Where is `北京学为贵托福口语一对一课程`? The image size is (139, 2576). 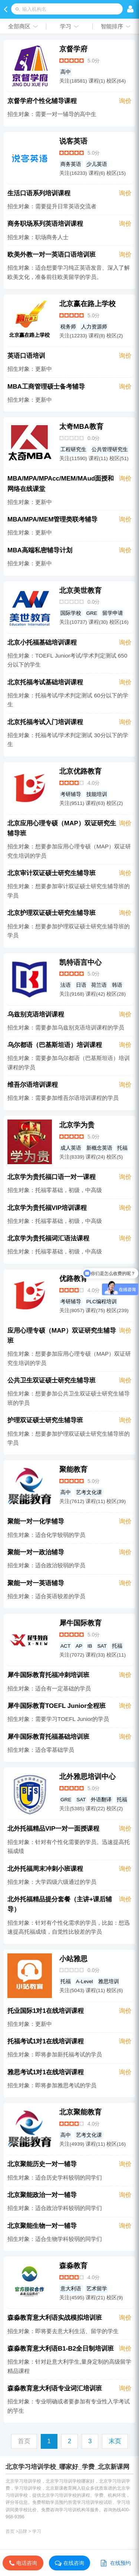 北京学为贵托福口语一对一课程 is located at coordinates (51, 1177).